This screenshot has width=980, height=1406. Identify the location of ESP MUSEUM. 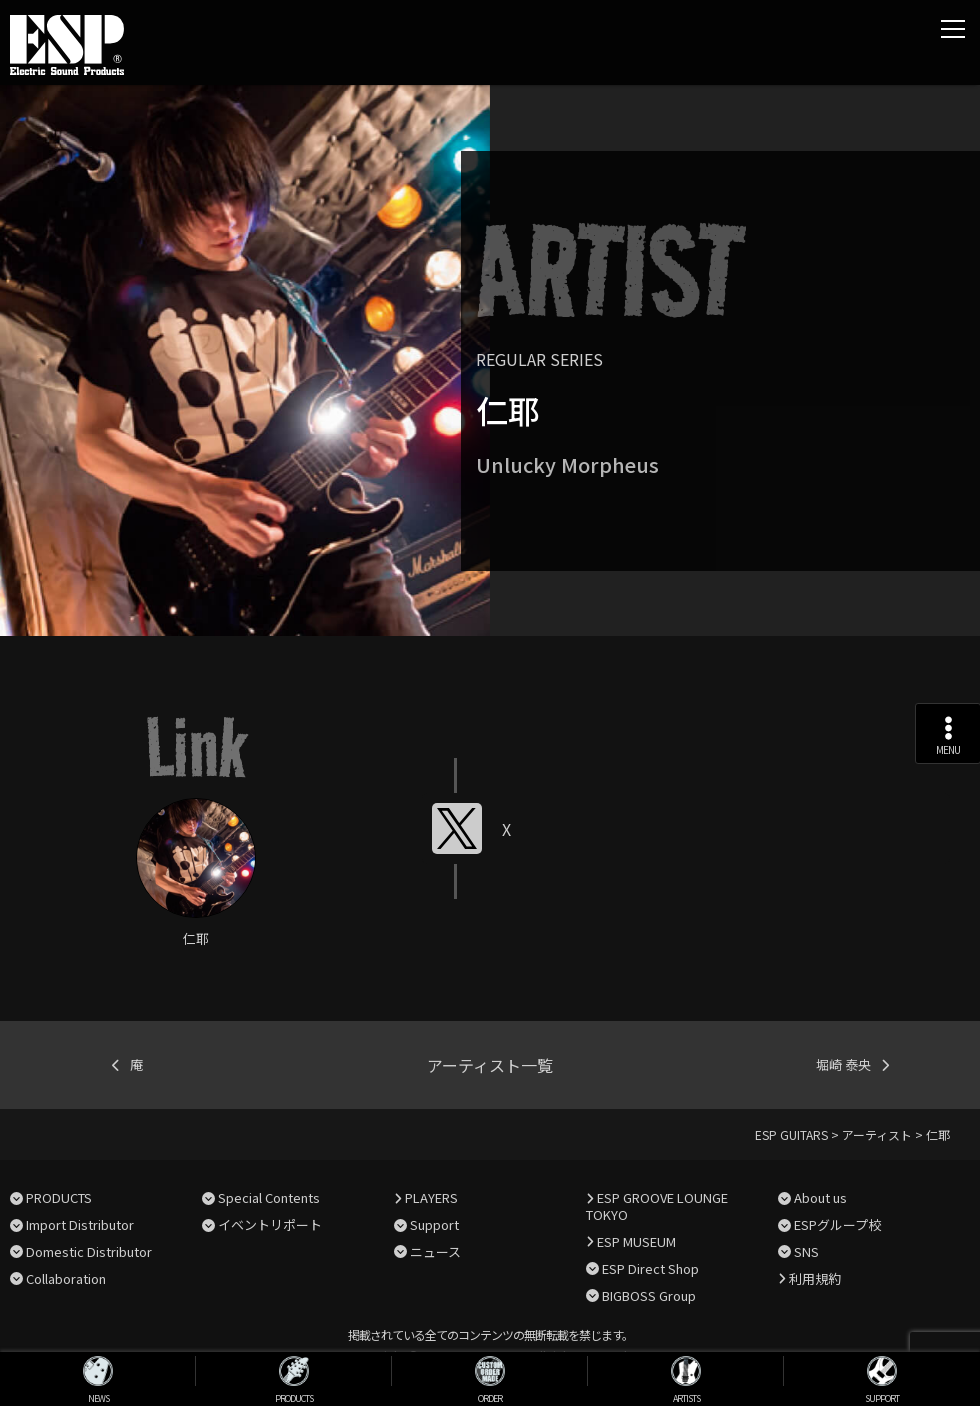
(636, 1241).